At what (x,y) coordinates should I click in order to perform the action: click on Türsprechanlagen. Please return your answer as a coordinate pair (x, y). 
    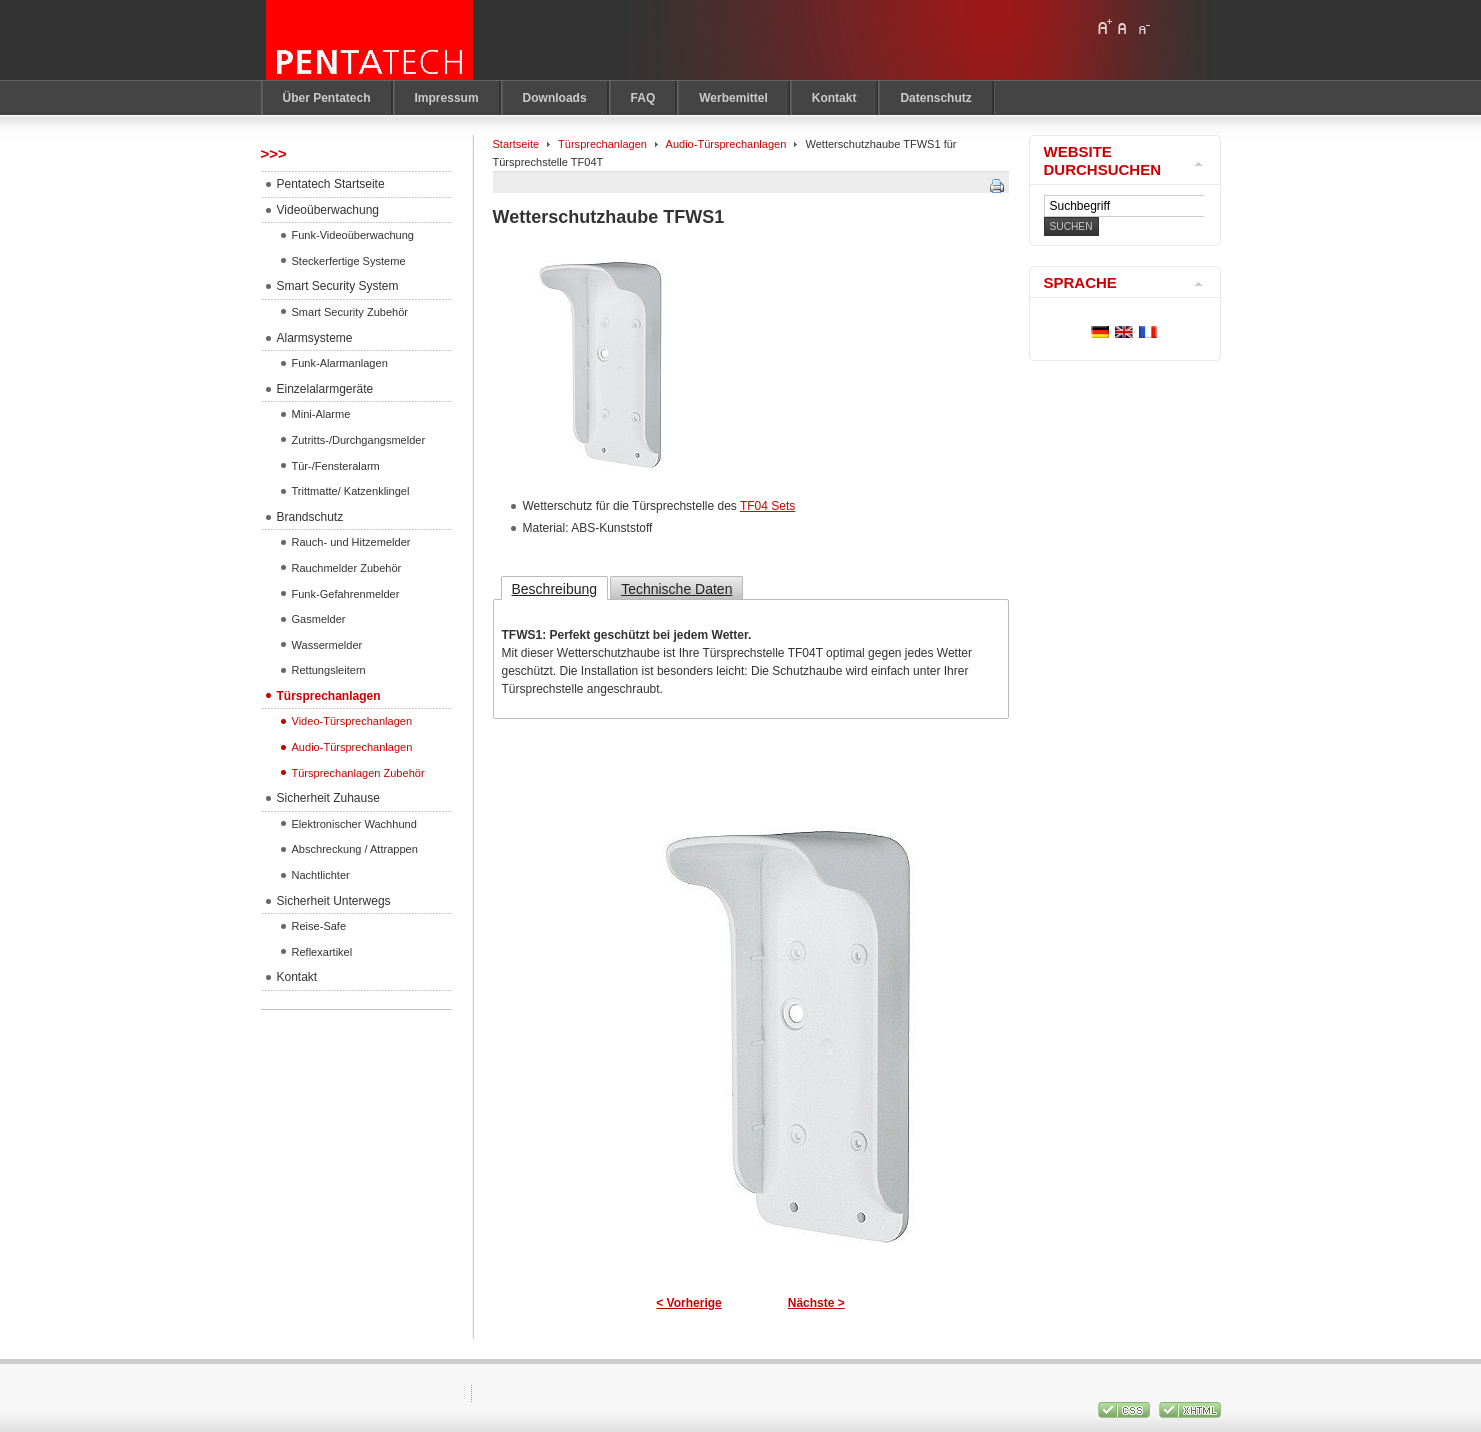
    Looking at the image, I should click on (602, 144).